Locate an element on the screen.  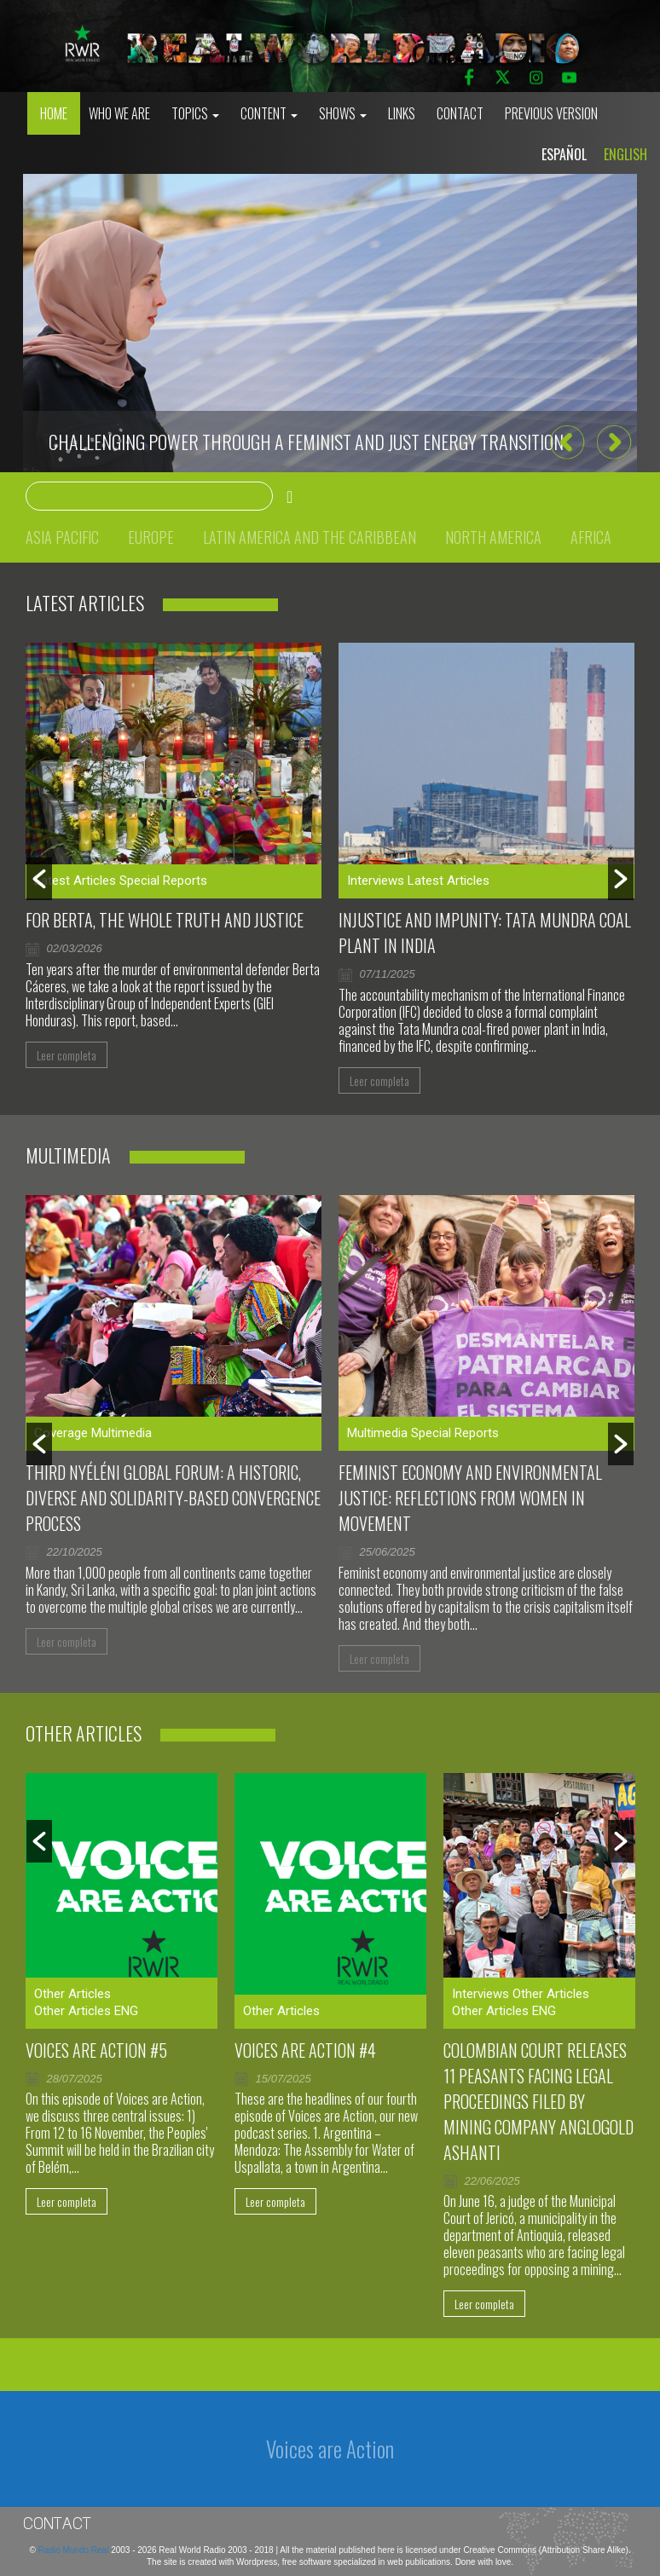
Contact is located at coordinates (460, 113).